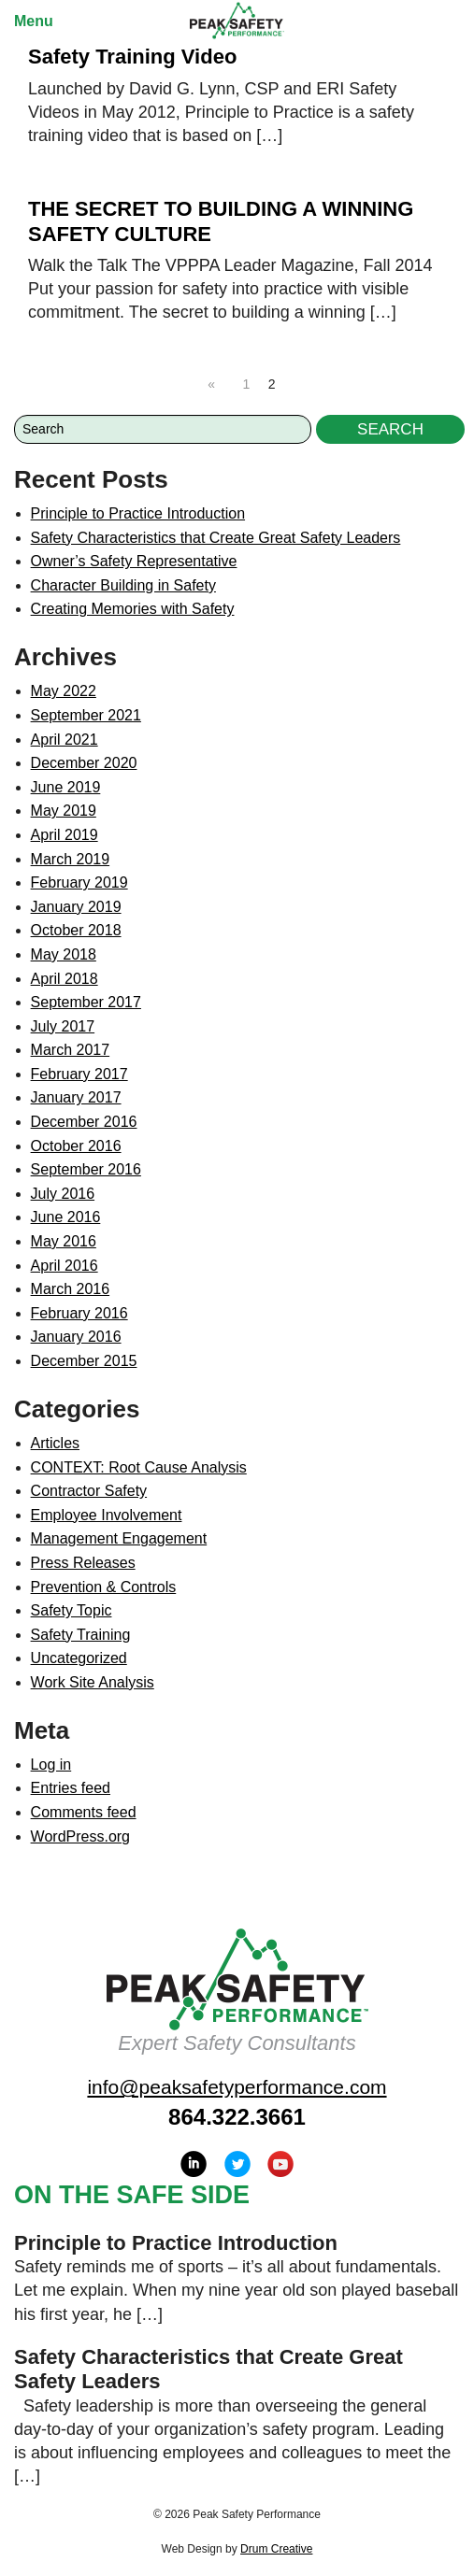 Image resolution: width=474 pixels, height=2576 pixels. I want to click on May 2016, so click(63, 1241).